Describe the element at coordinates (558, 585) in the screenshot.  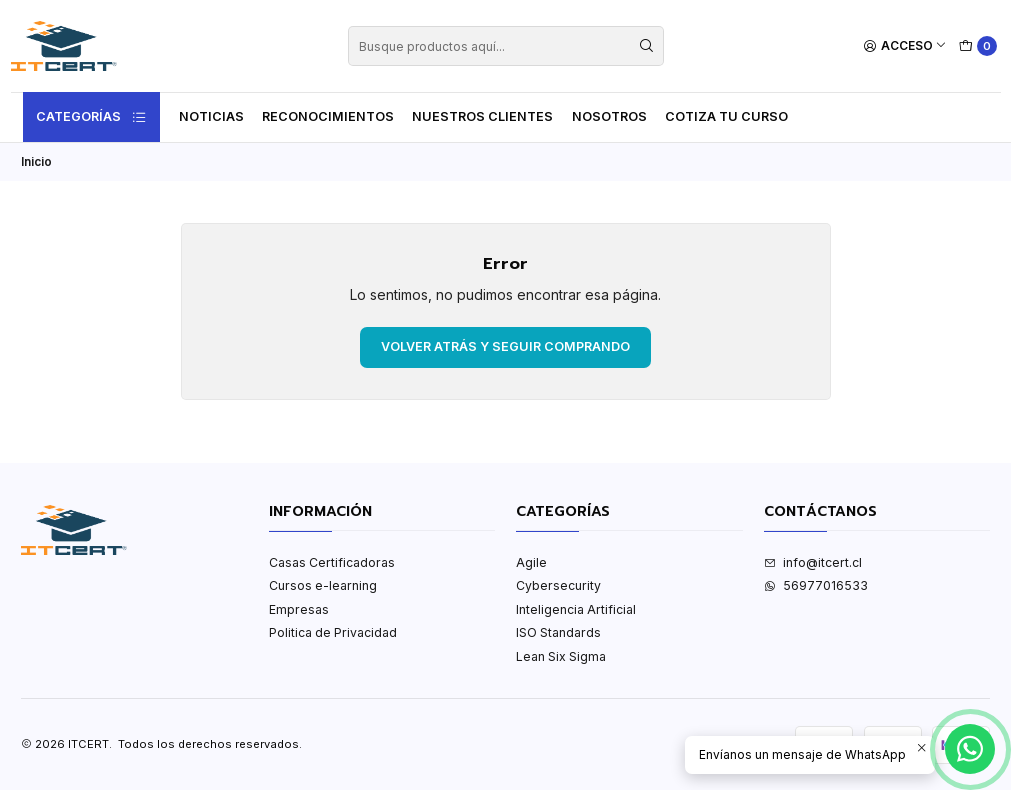
I see `Cybersecurity` at that location.